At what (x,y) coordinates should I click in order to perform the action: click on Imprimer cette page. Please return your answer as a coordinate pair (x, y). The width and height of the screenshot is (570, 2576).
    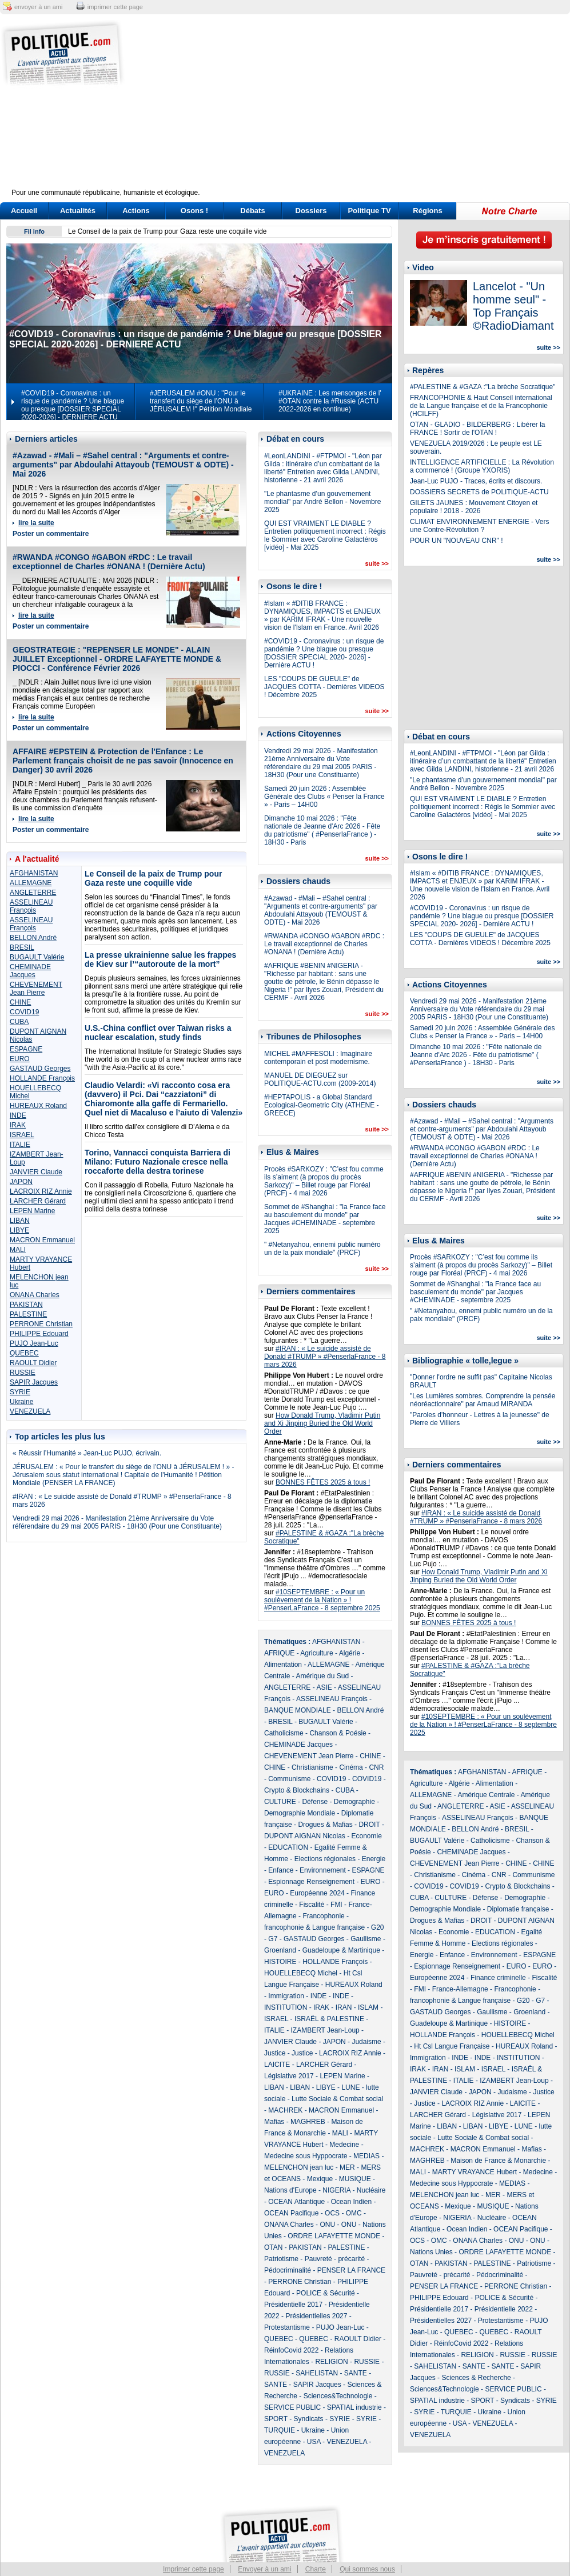
    Looking at the image, I should click on (193, 2569).